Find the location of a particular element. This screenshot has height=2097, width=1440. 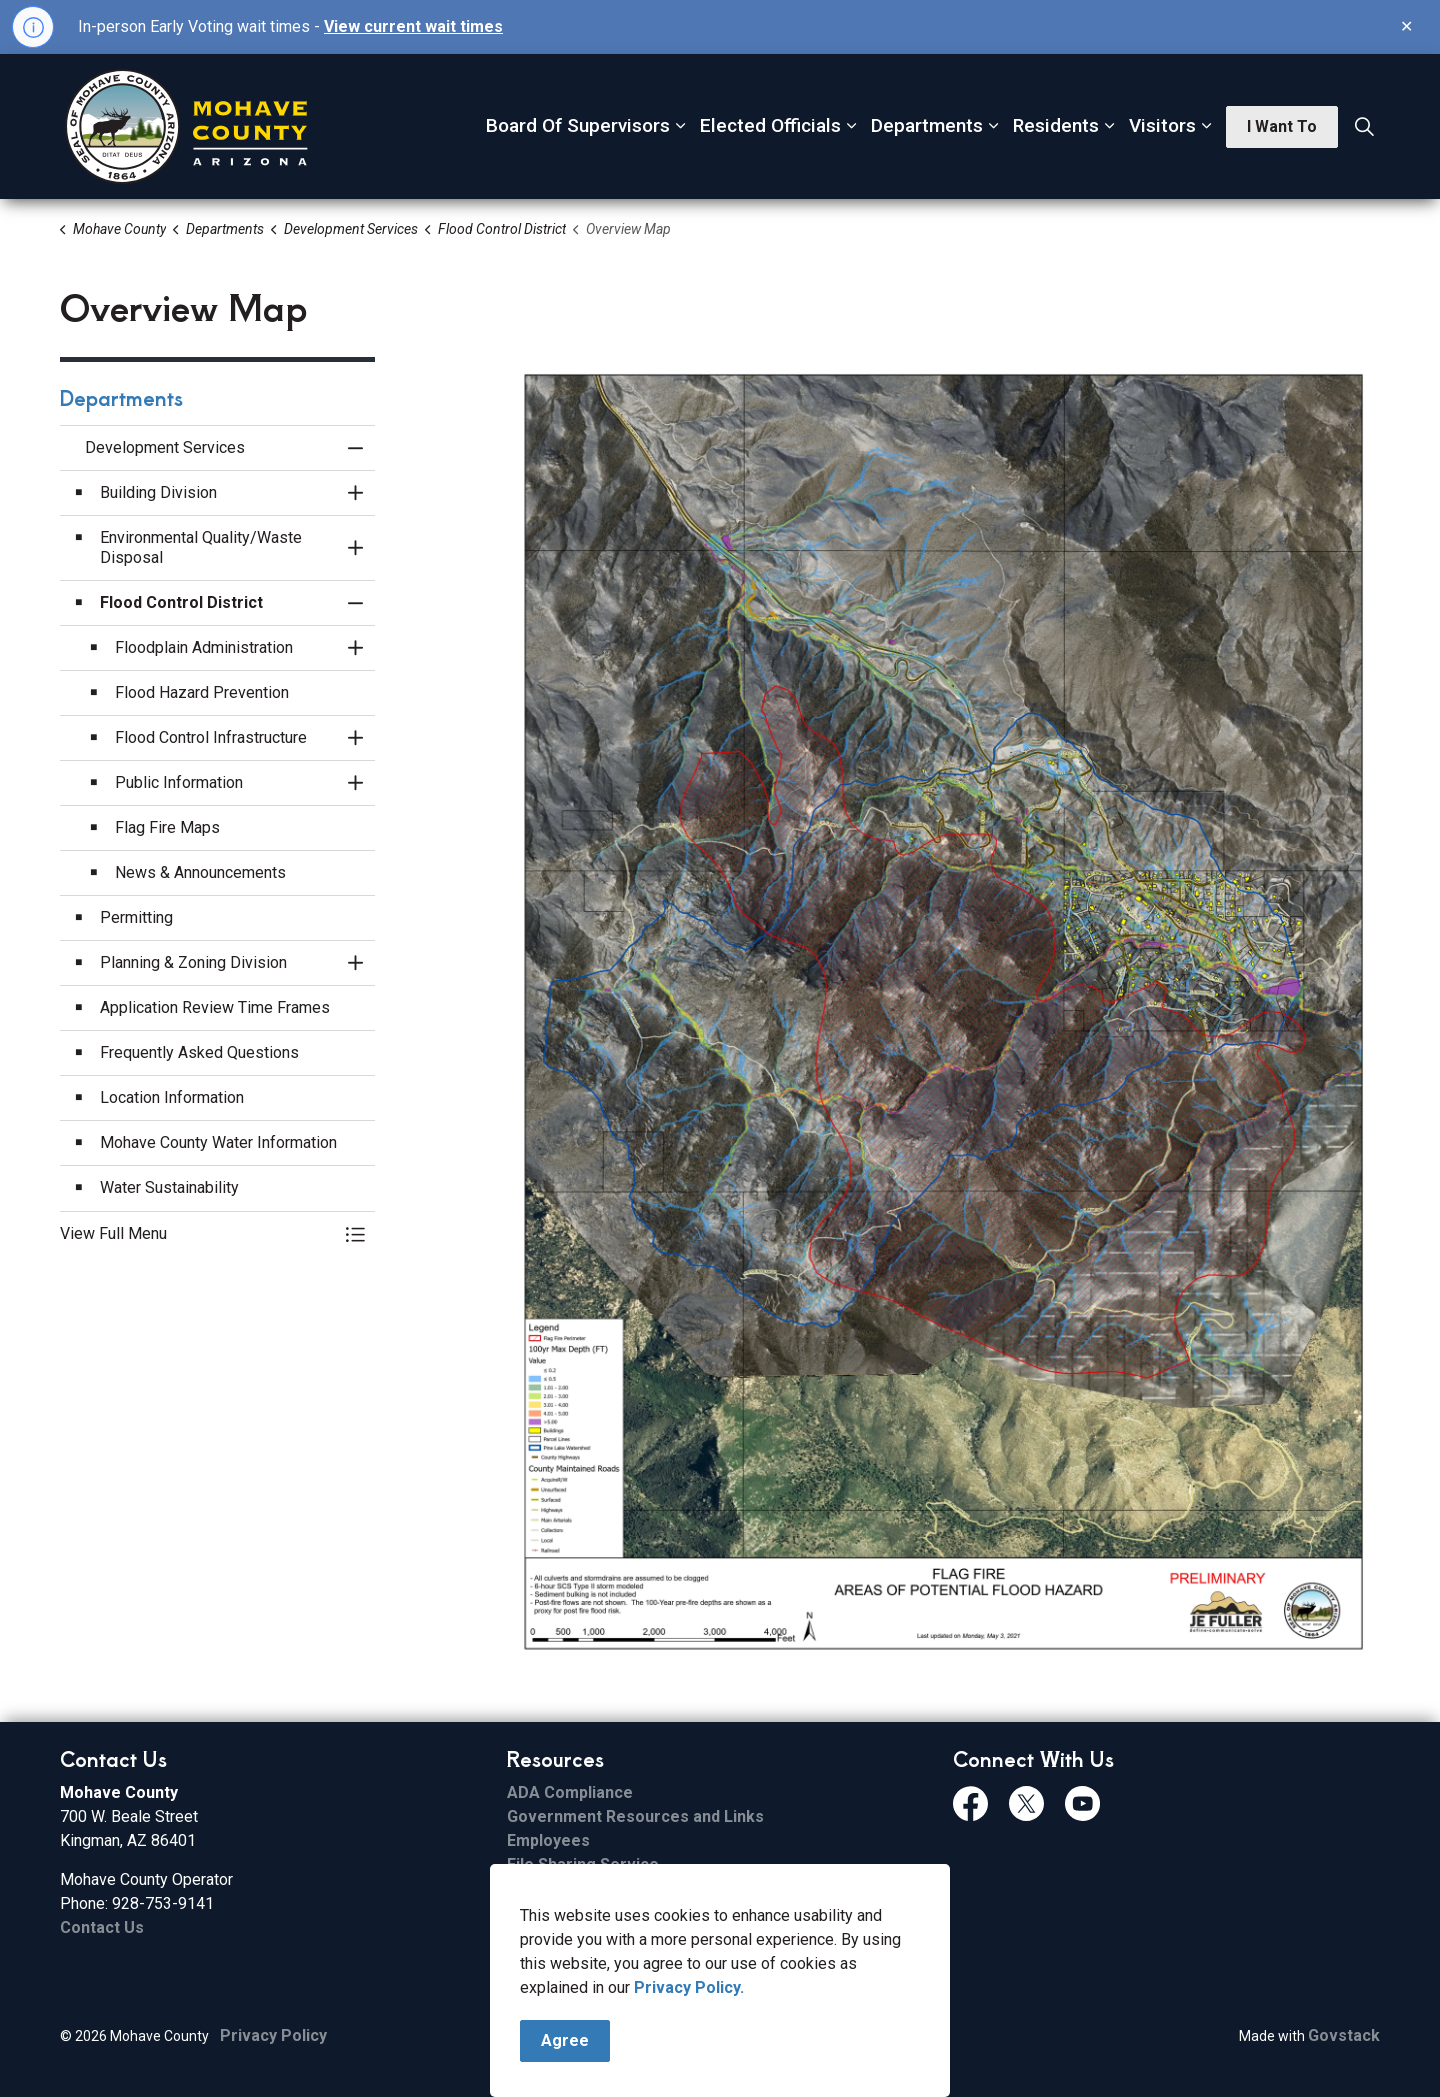

Agree [Agree to cookie consent message] is located at coordinates (565, 2041).